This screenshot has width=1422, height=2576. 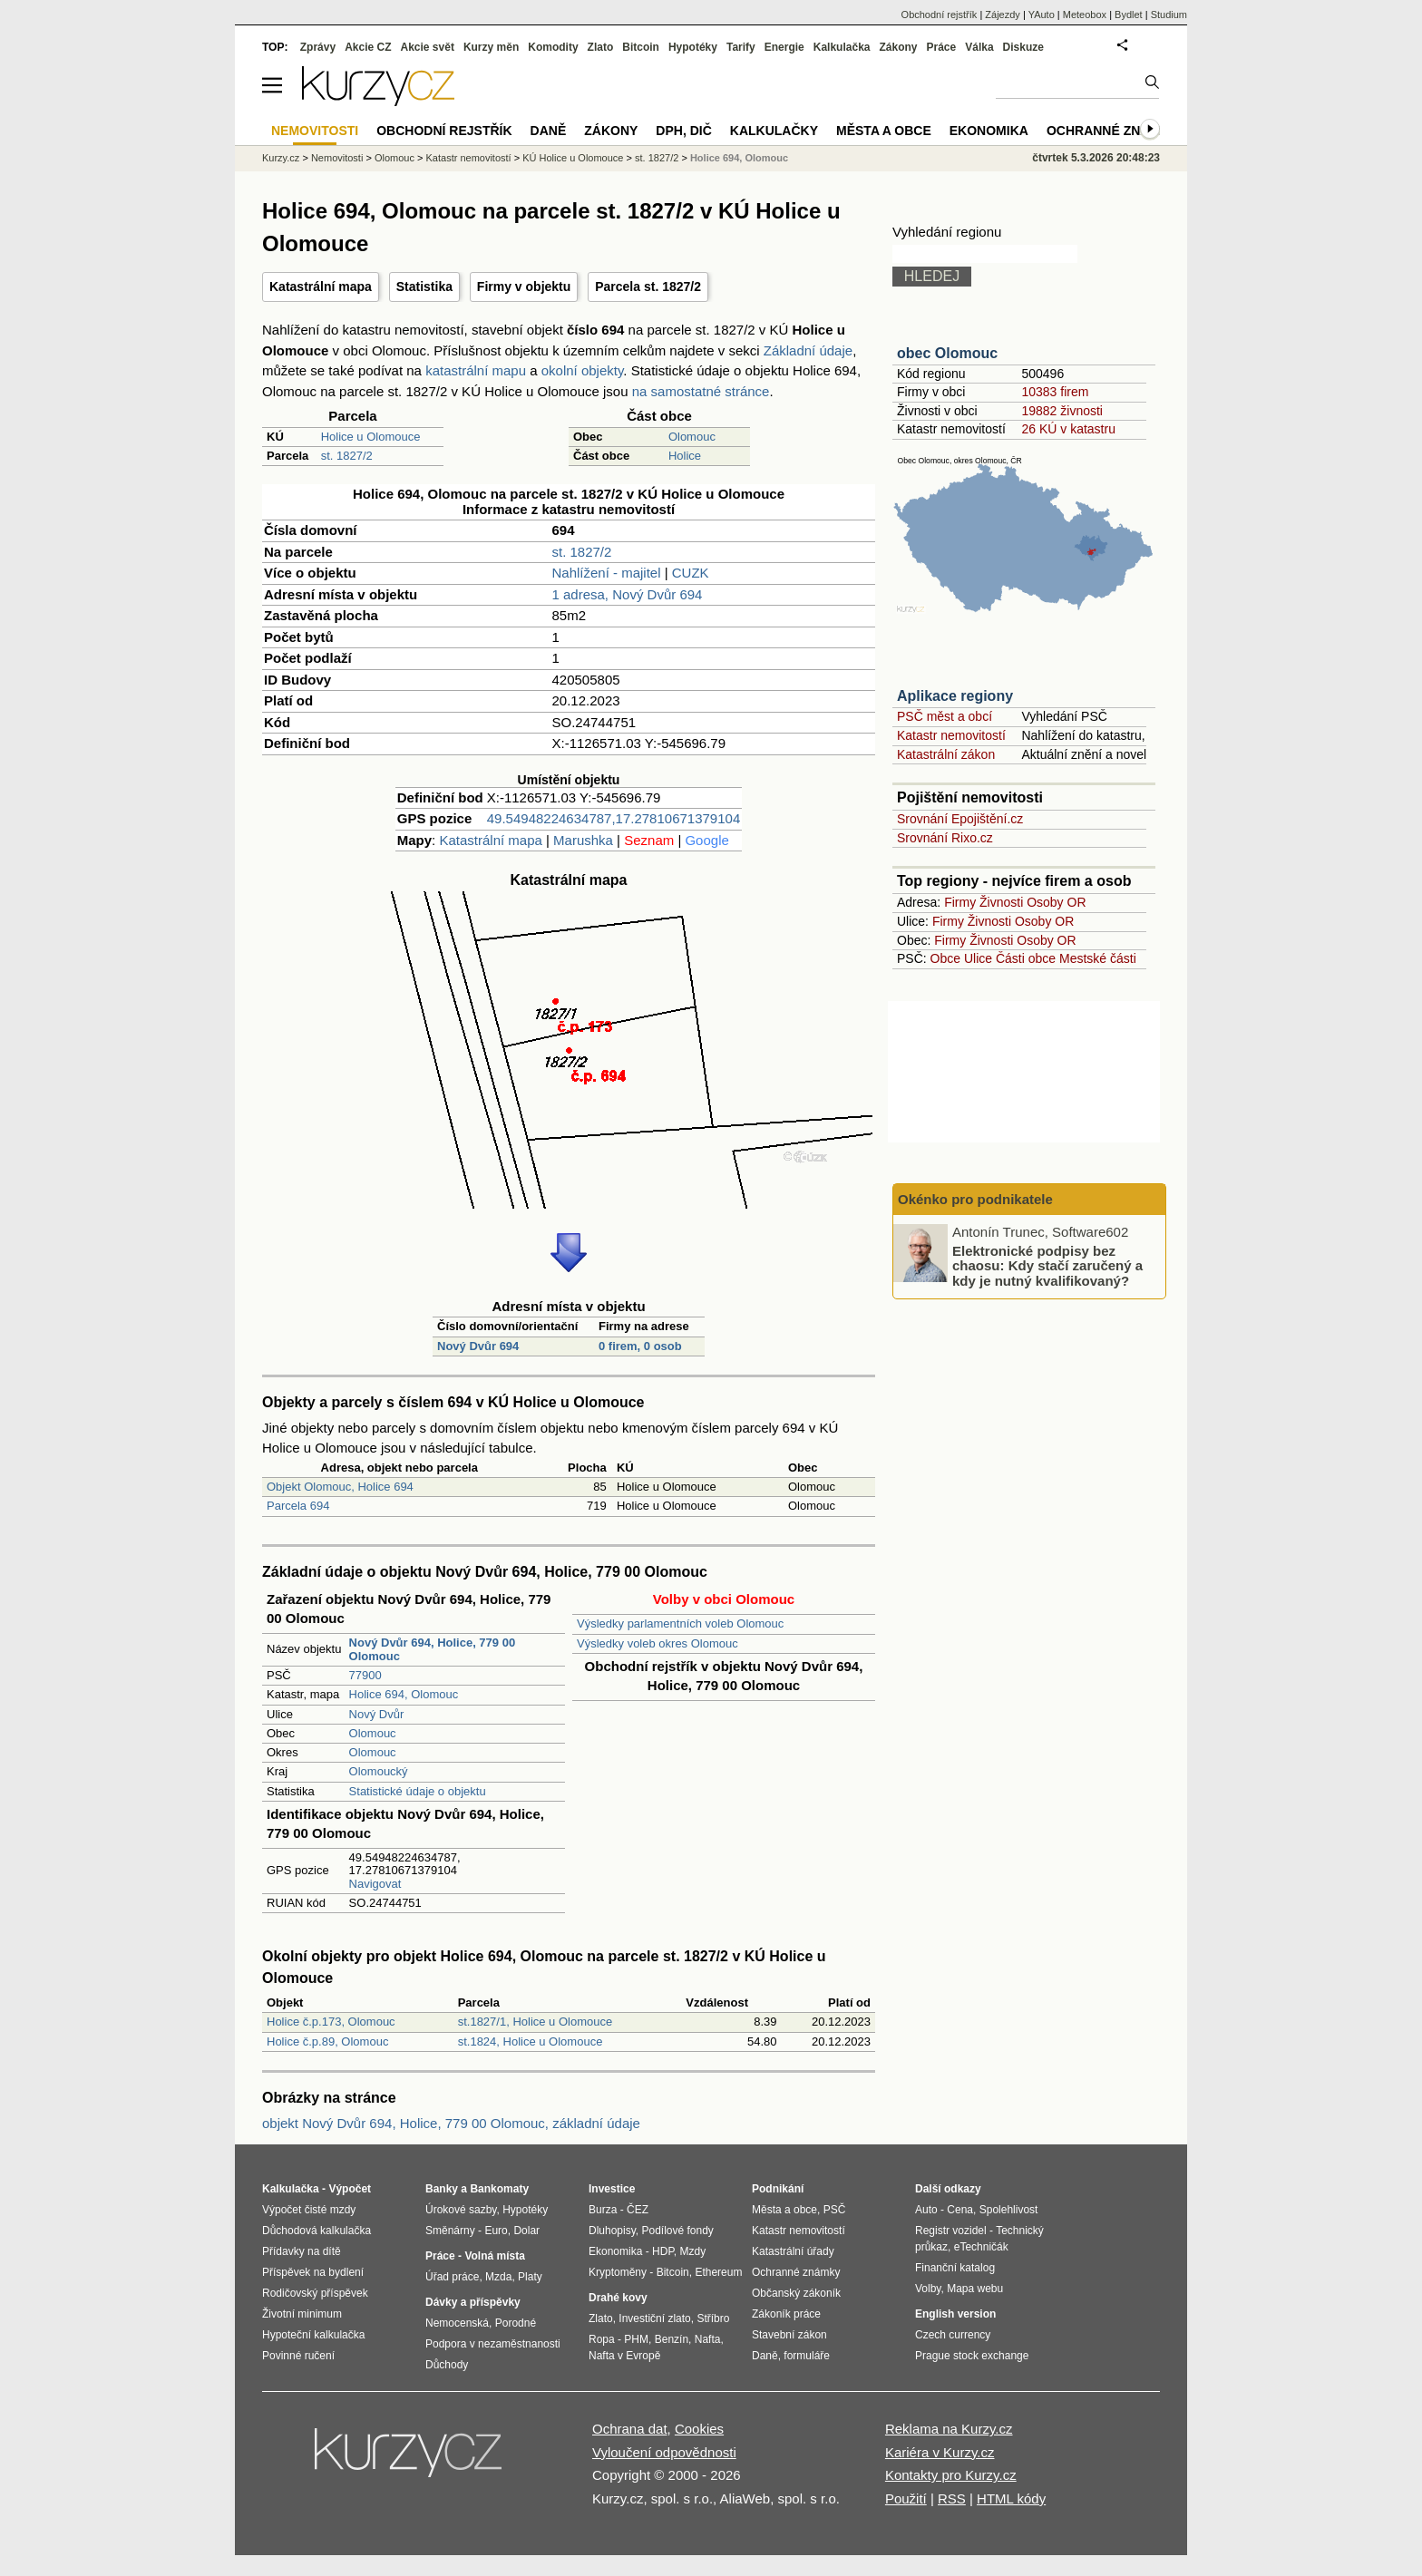 I want to click on Podnikání, so click(x=778, y=2188).